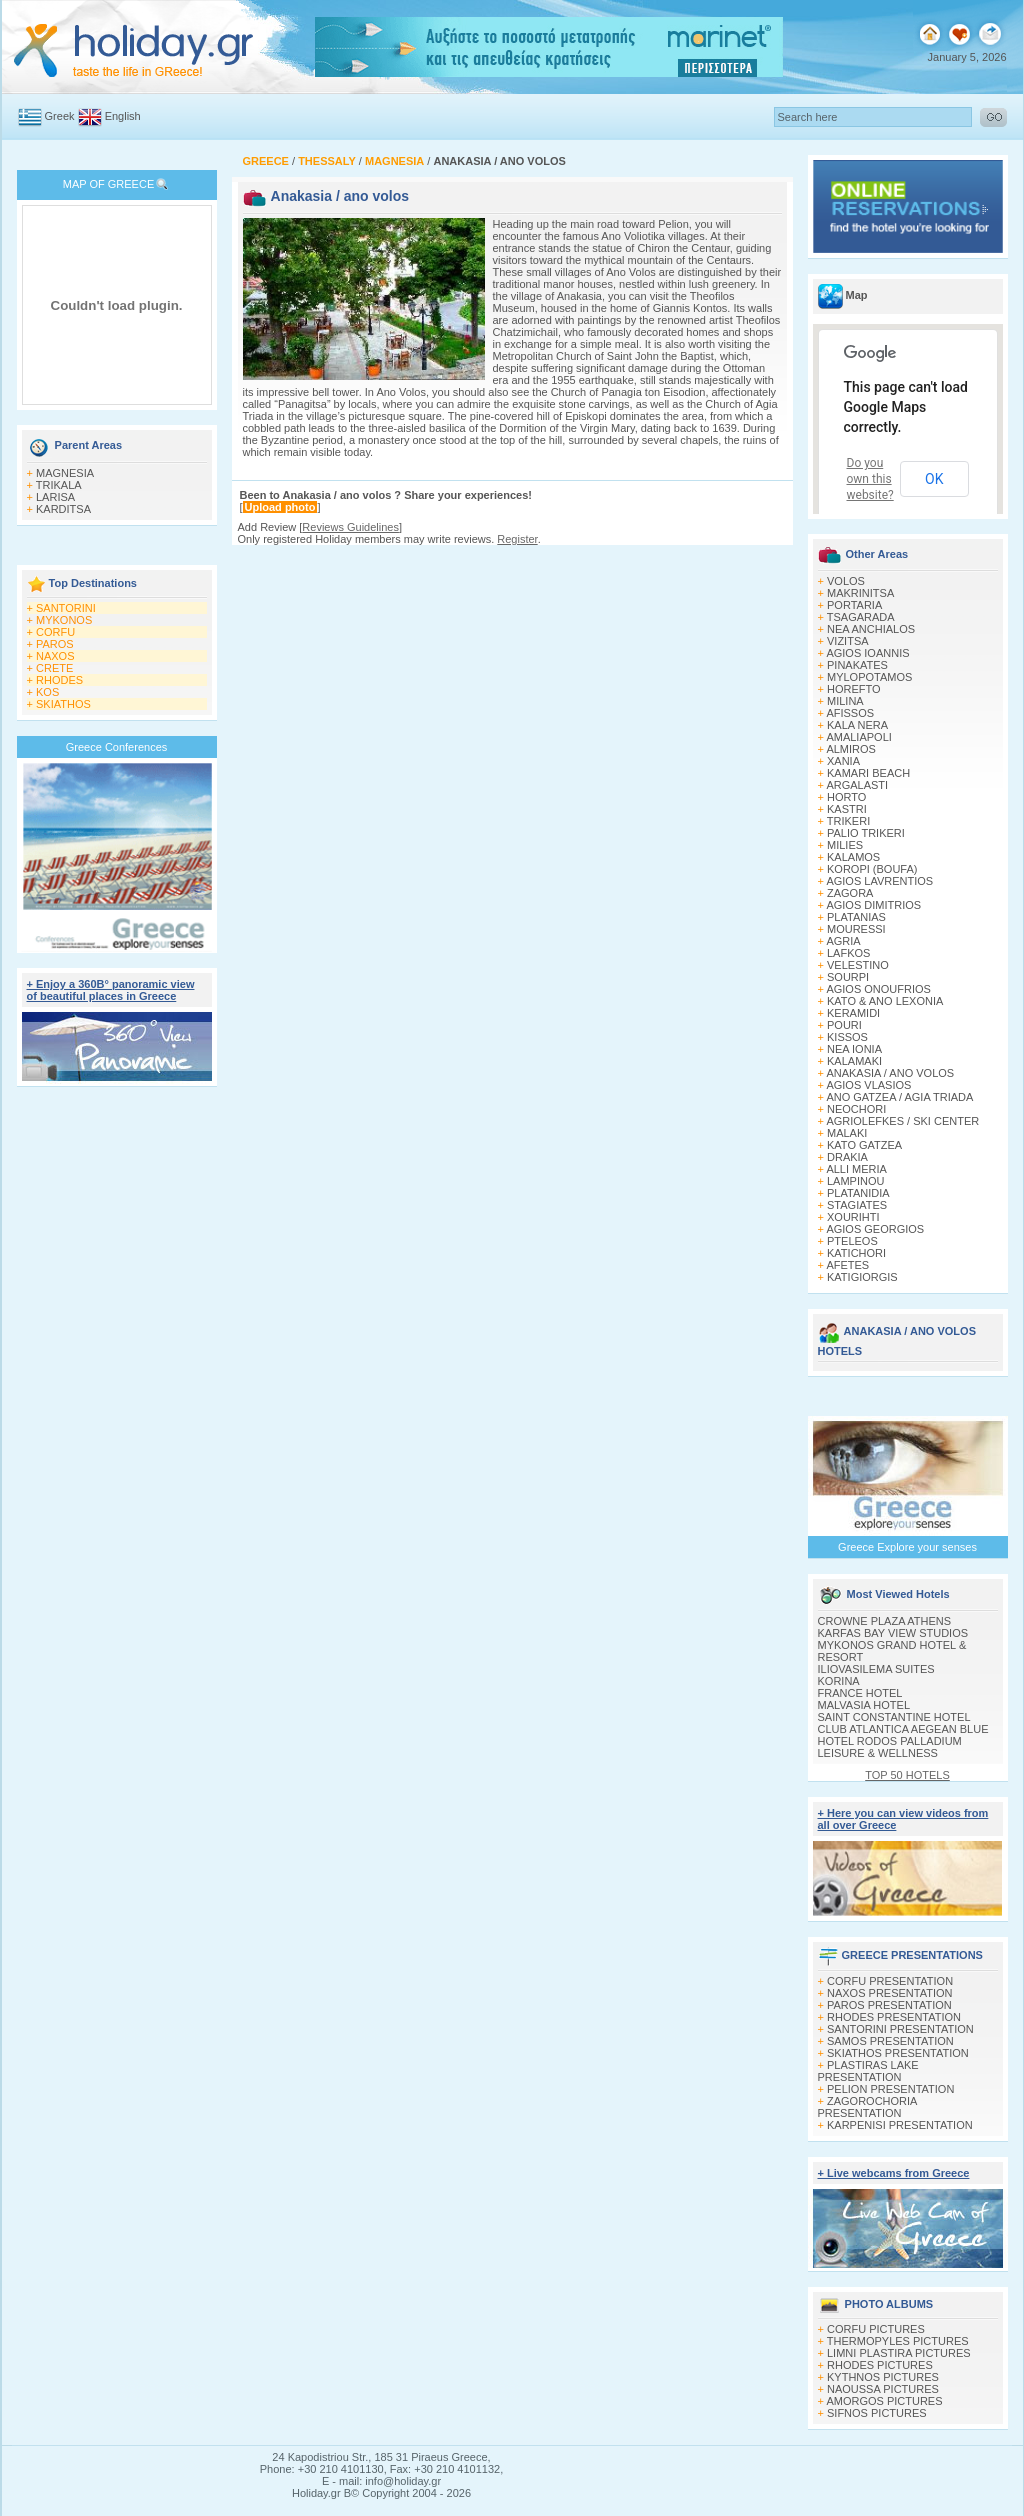  Describe the element at coordinates (878, 989) in the screenshot. I see `AGIOS ONOUFRIOS` at that location.